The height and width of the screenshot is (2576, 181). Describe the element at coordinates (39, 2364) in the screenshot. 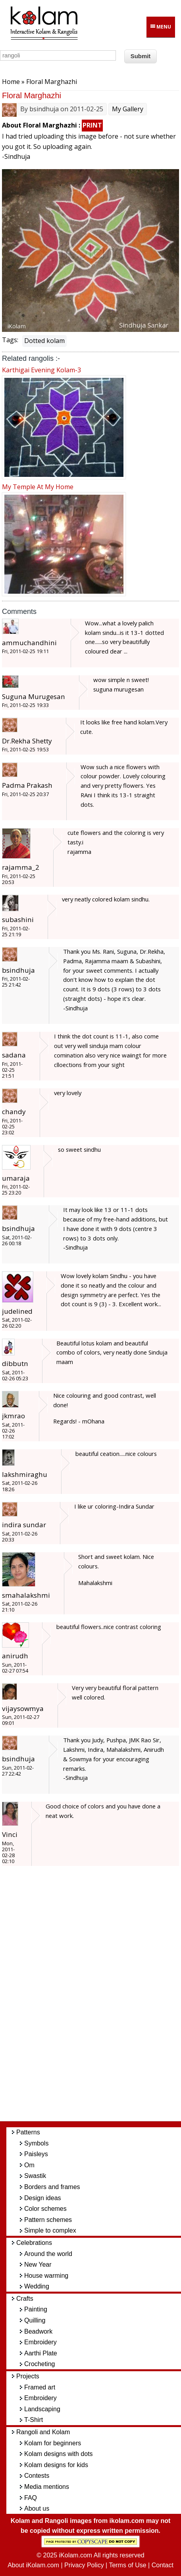

I see `Crocheting` at that location.